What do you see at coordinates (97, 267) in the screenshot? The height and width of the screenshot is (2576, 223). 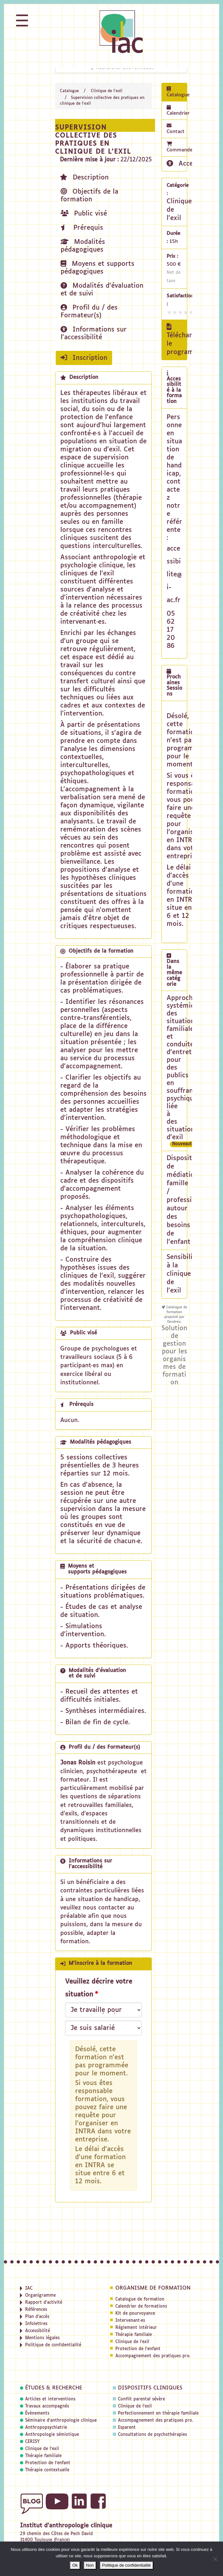 I see `Moyens et supports pédagogiques` at bounding box center [97, 267].